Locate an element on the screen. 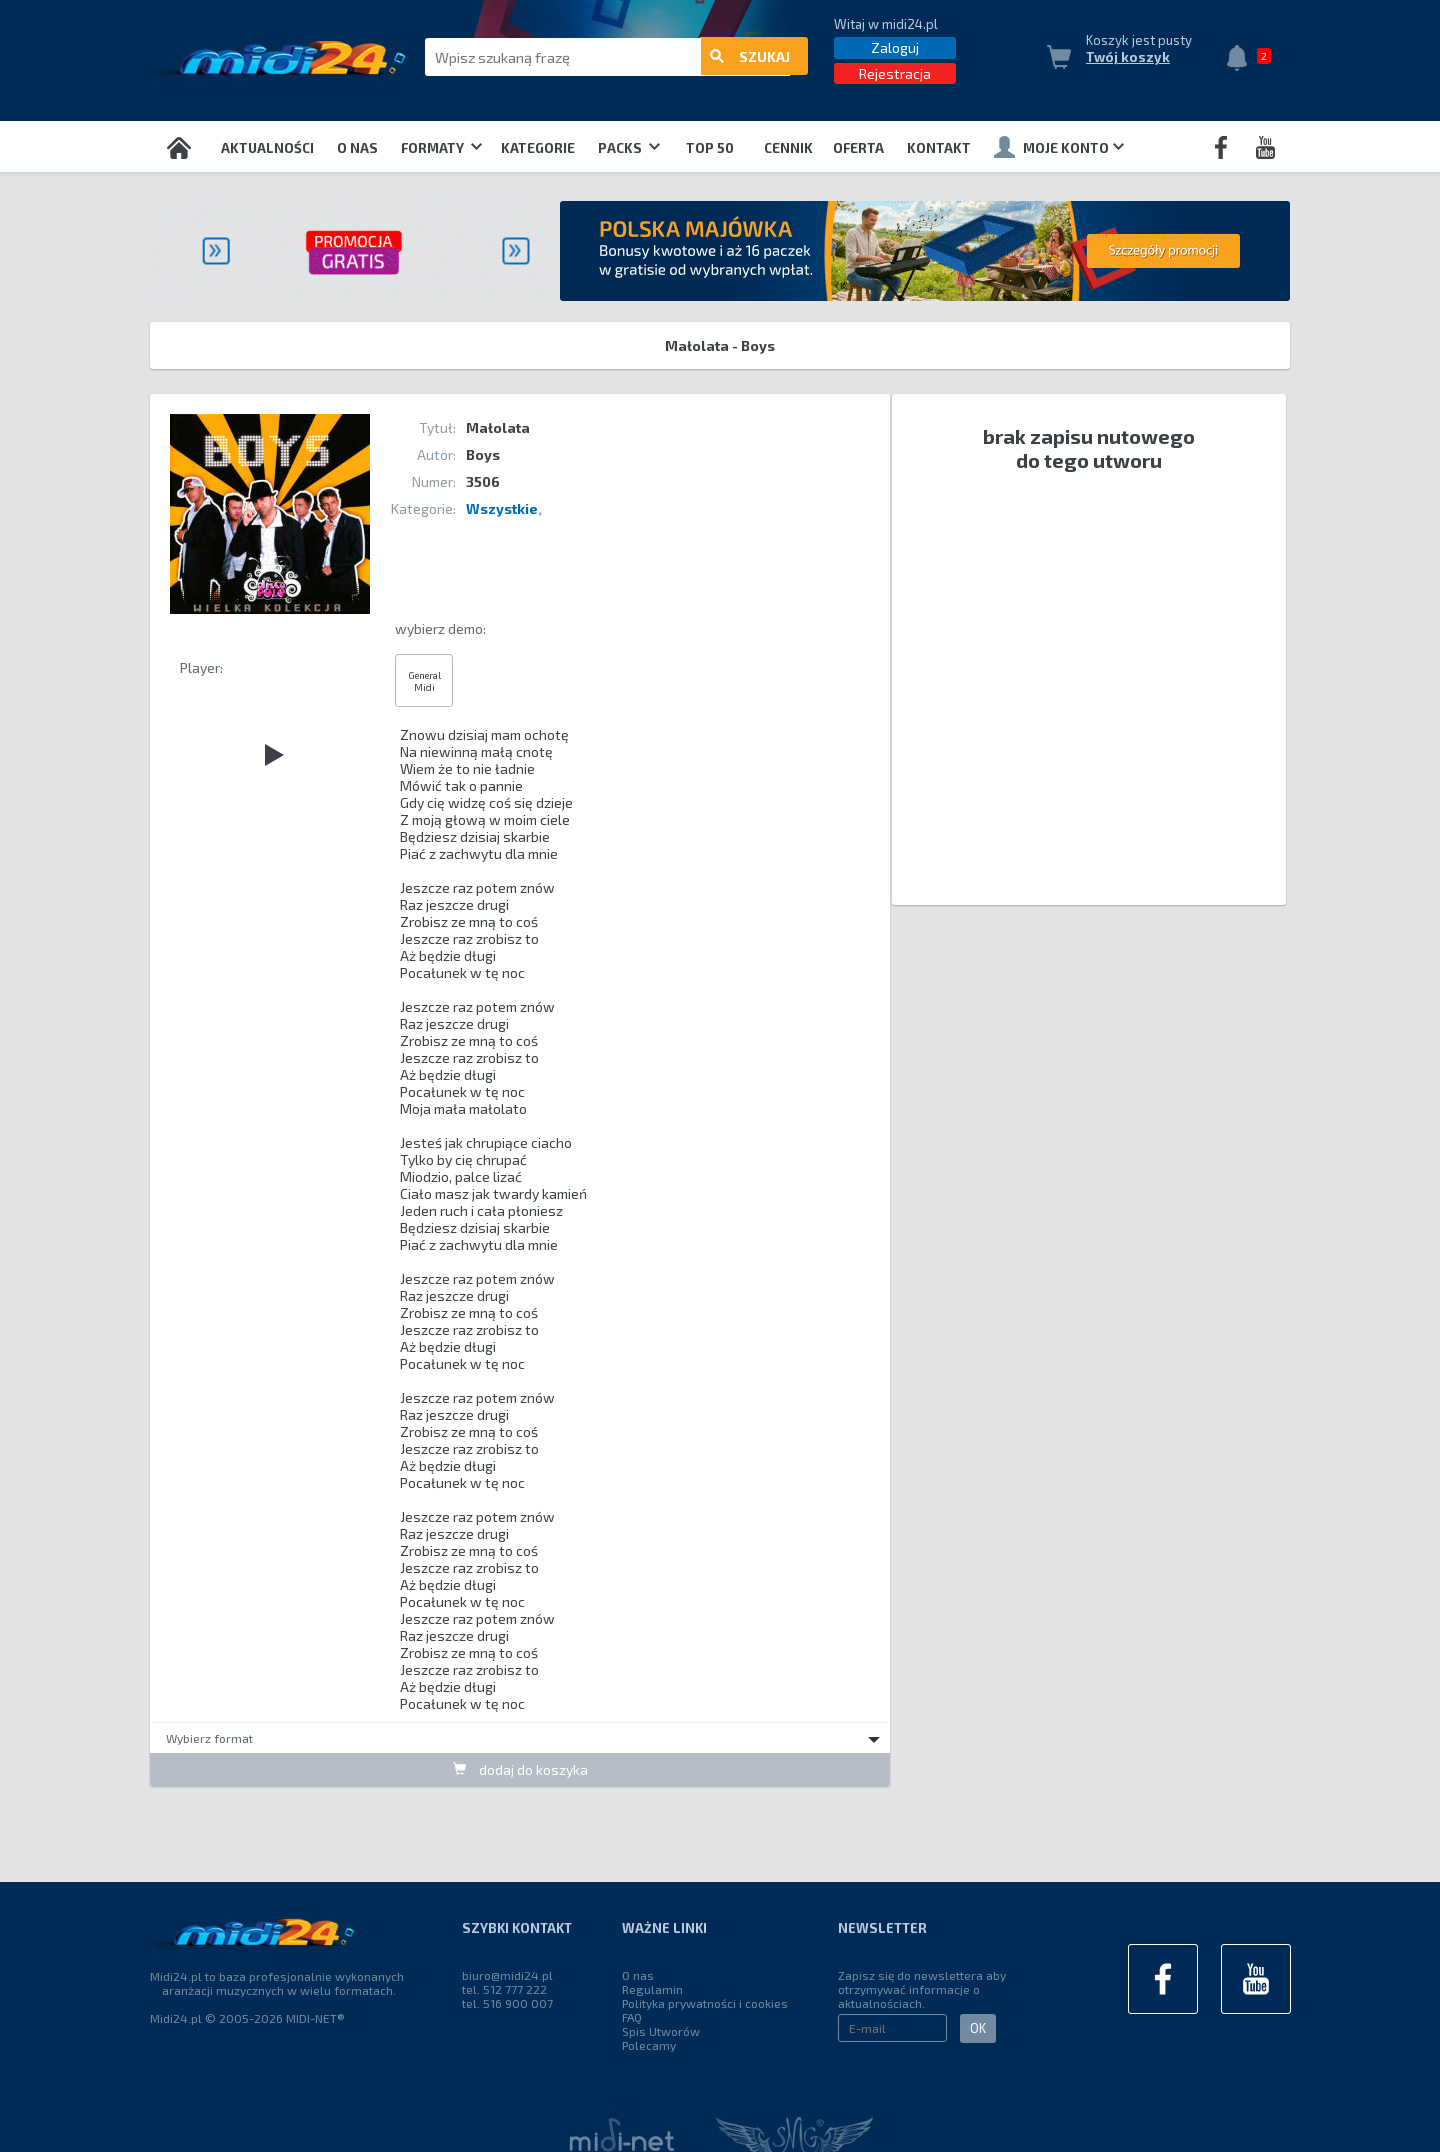 The image size is (1440, 2152). Twój koszyk is located at coordinates (1128, 57).